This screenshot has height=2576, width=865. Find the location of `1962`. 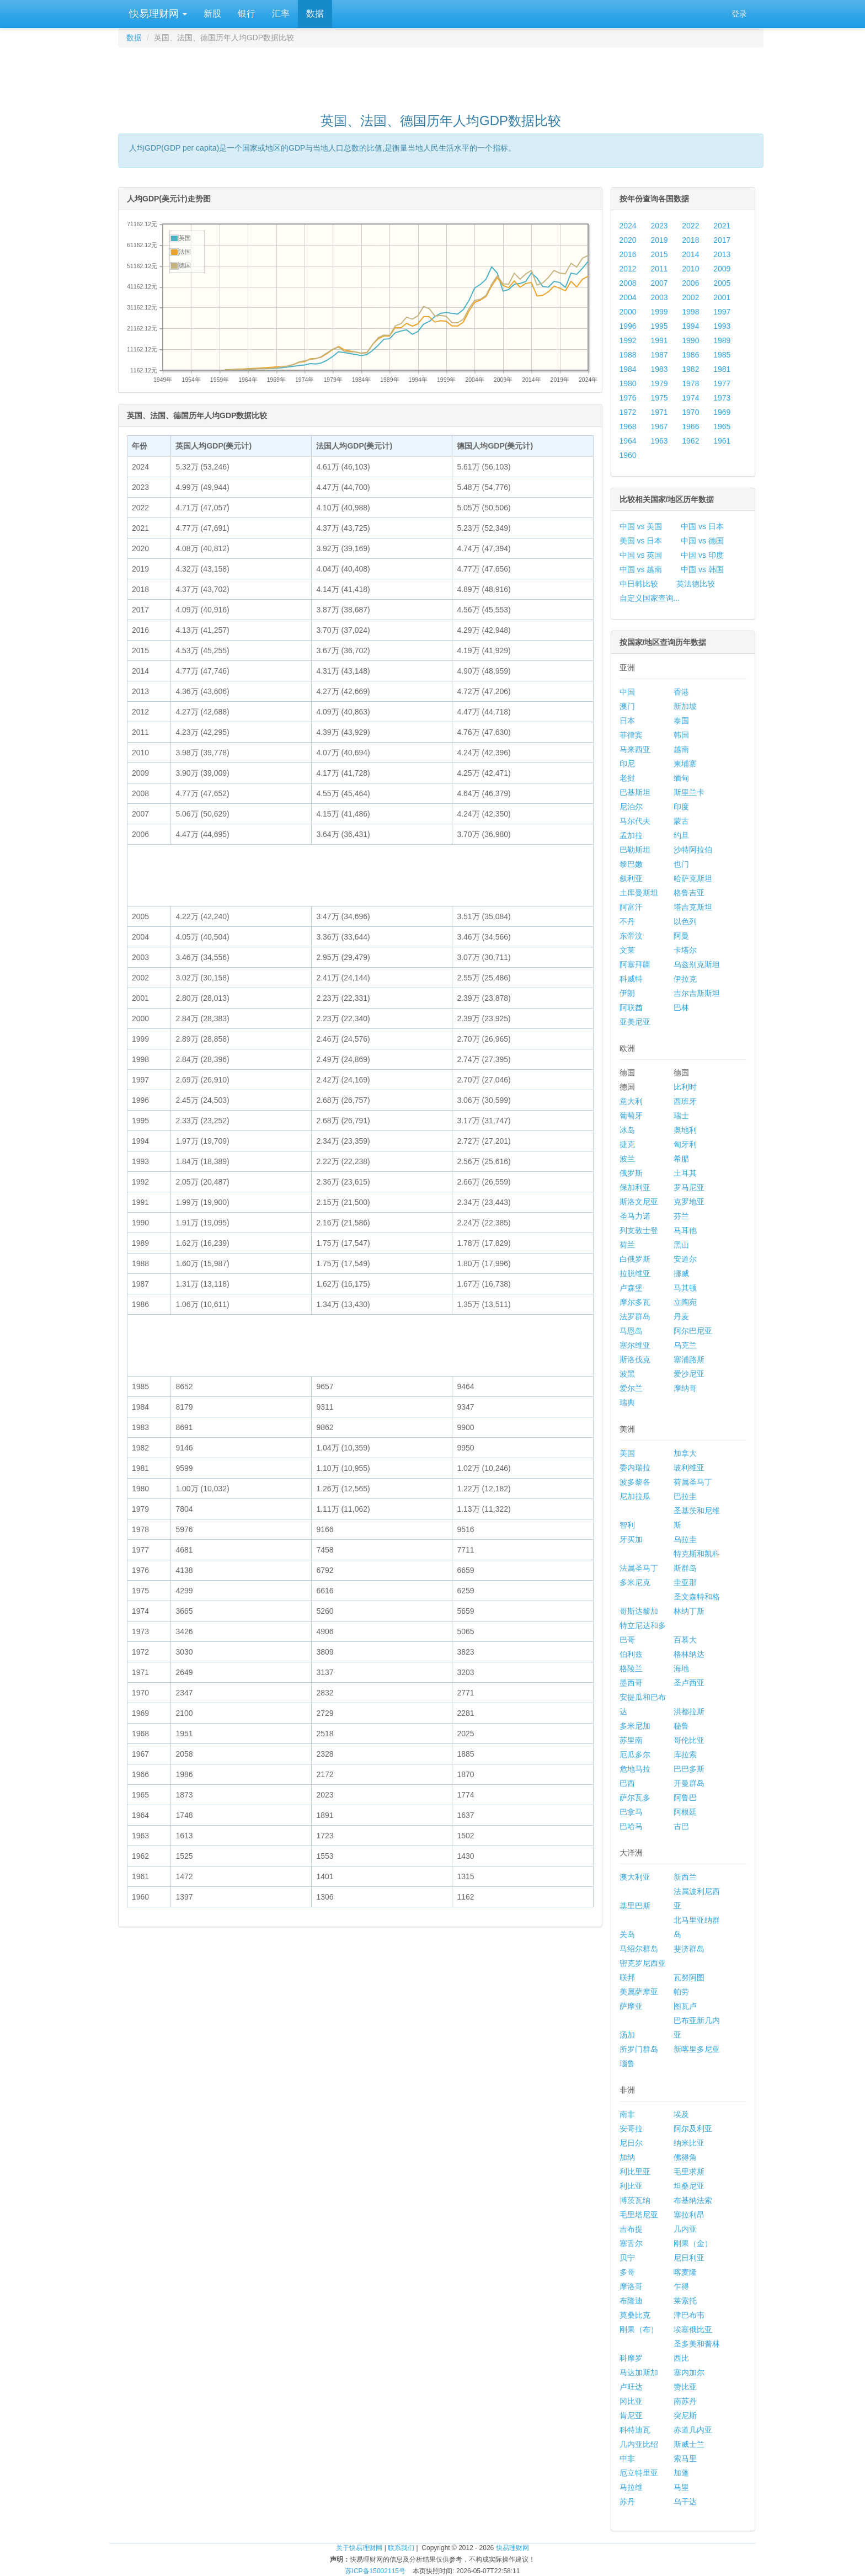

1962 is located at coordinates (690, 440).